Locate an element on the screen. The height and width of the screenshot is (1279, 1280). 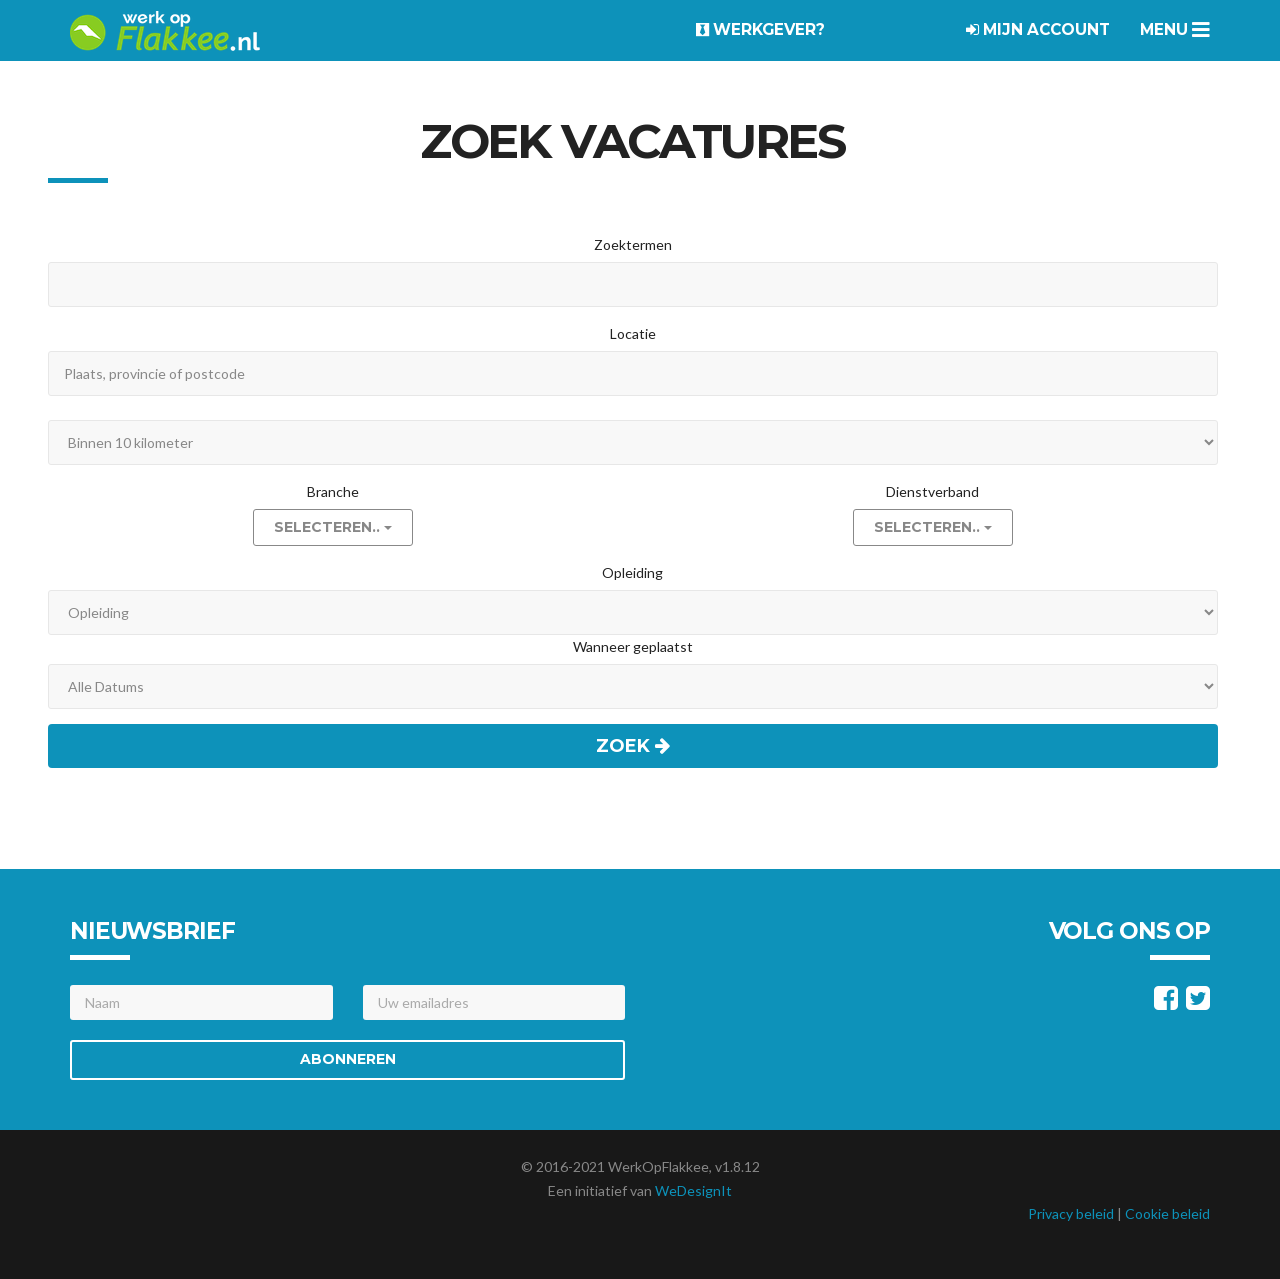
WeDesignIt is located at coordinates (693, 1190).